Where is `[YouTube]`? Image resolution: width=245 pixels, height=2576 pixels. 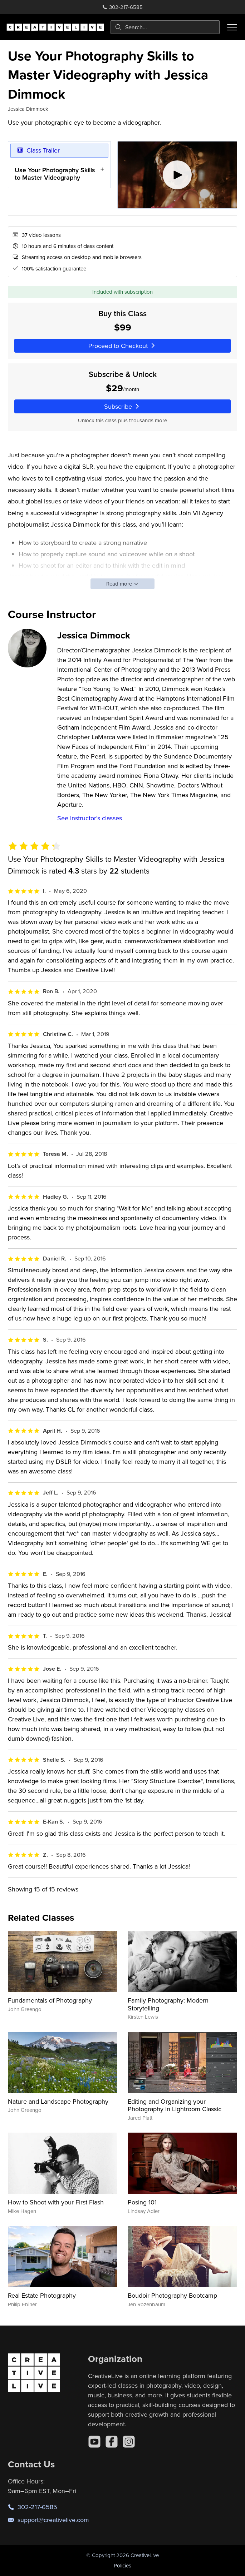 [YouTube] is located at coordinates (94, 2441).